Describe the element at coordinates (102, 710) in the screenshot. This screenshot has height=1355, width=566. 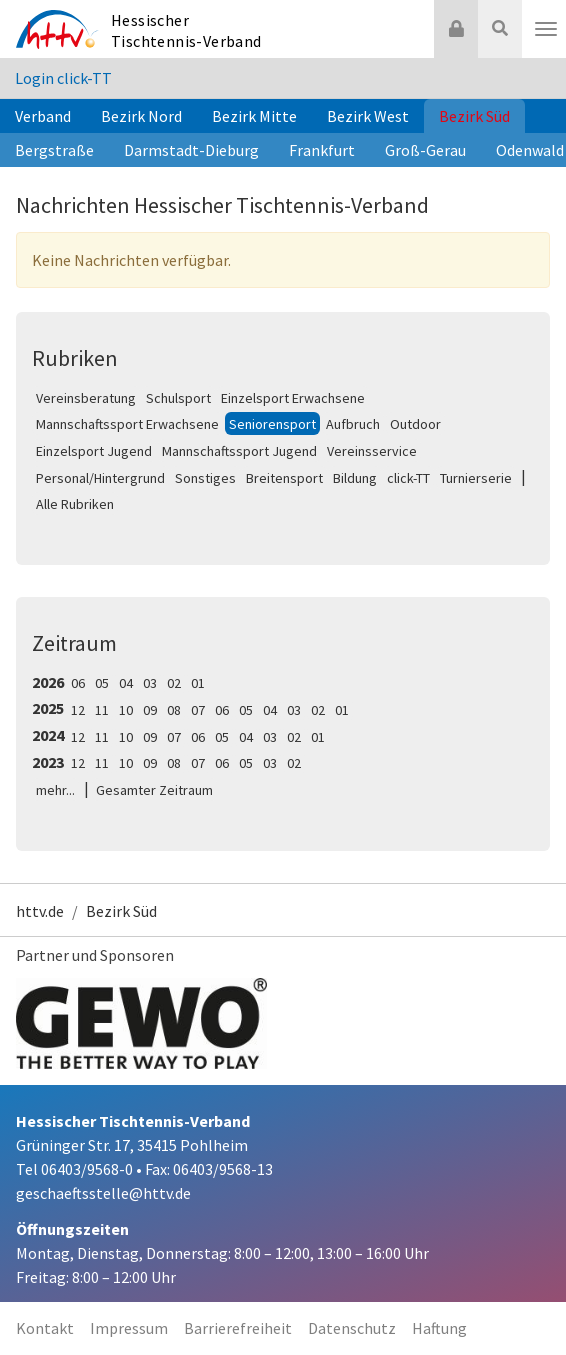
I see `11` at that location.